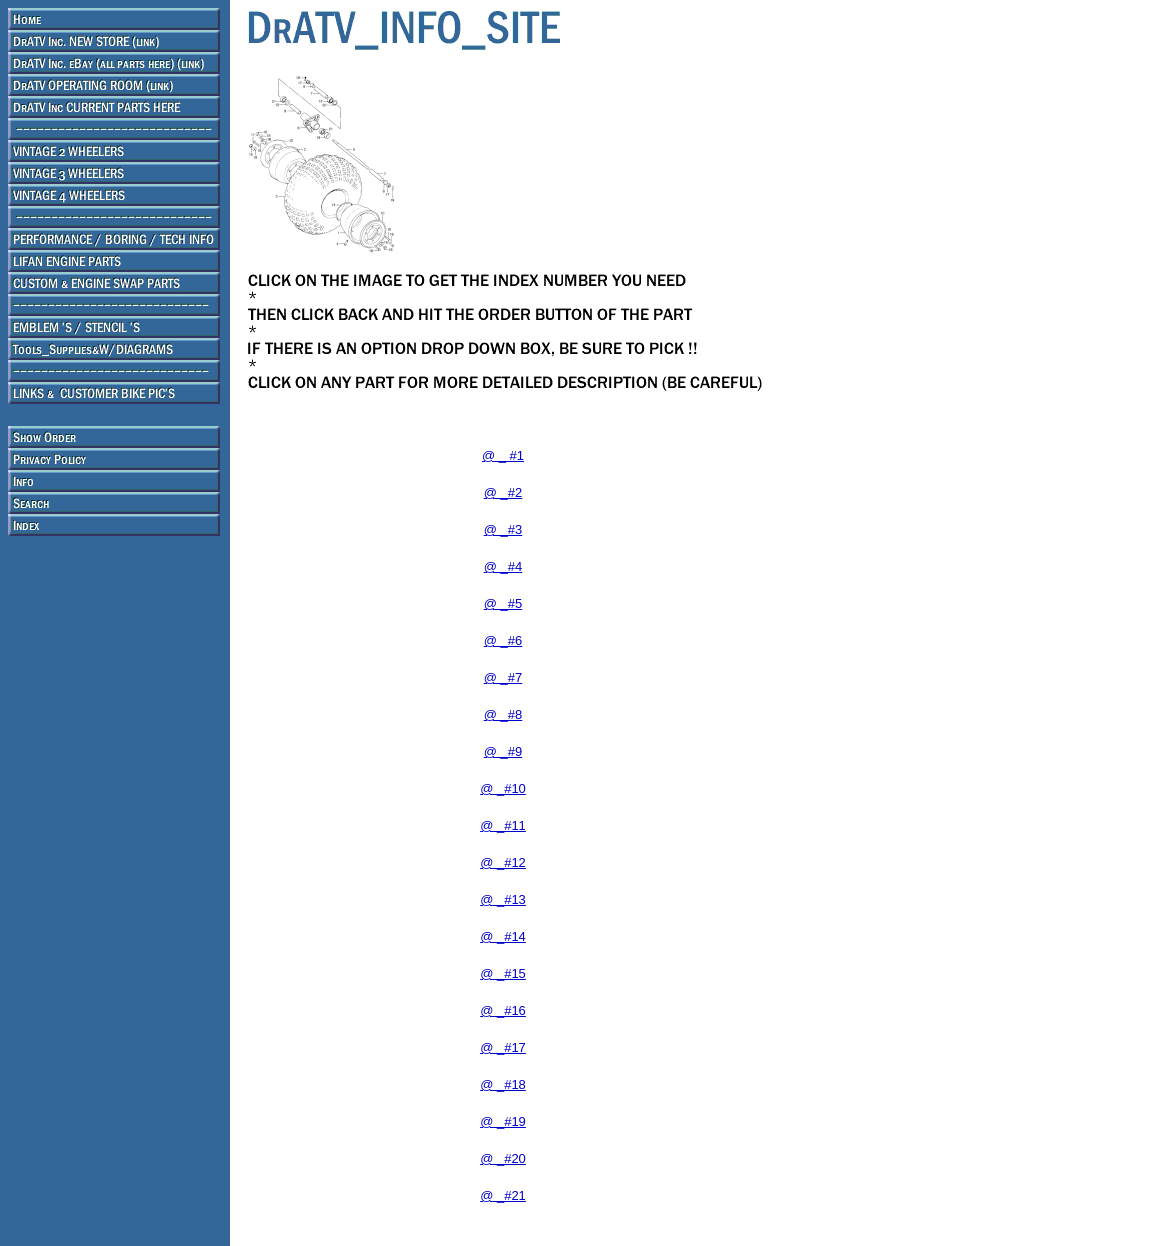  I want to click on @ _#8, so click(503, 714).